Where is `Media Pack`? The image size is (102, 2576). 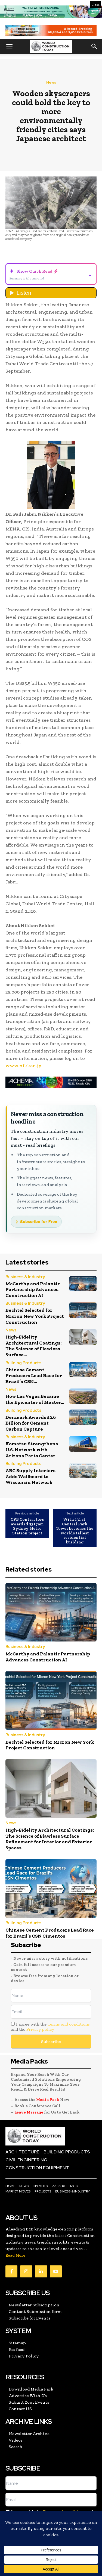
Media Pack is located at coordinates (47, 2099).